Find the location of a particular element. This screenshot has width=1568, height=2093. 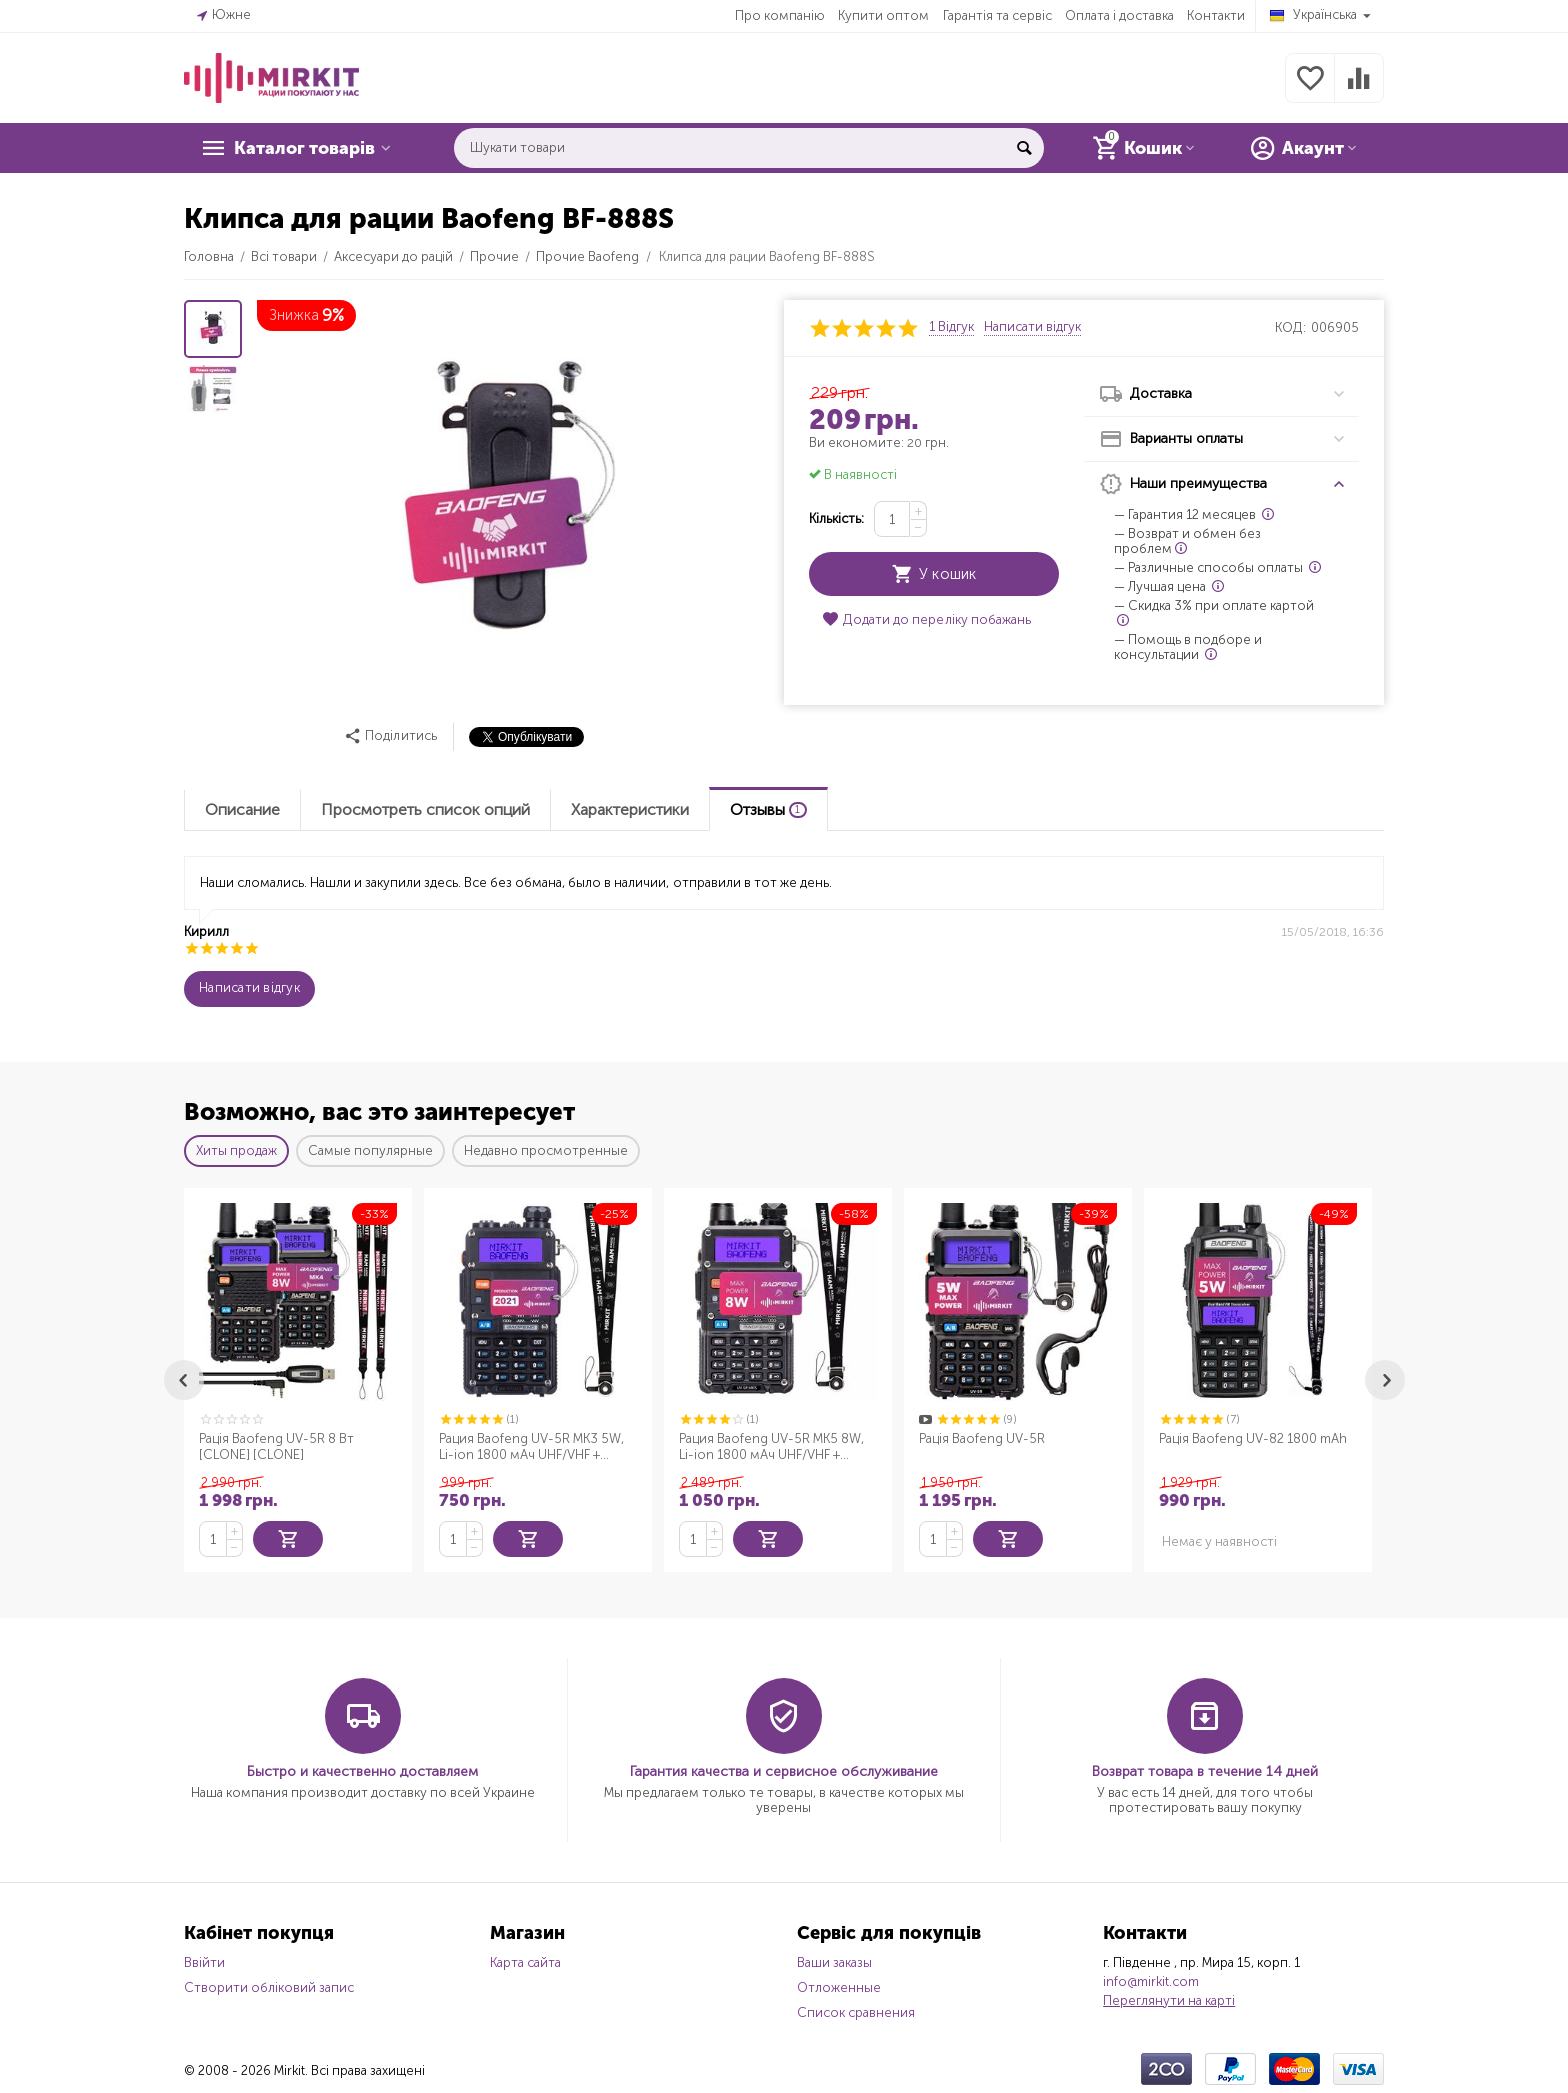

Гарантия качества и сервисное обслуживание is located at coordinates (784, 1769).